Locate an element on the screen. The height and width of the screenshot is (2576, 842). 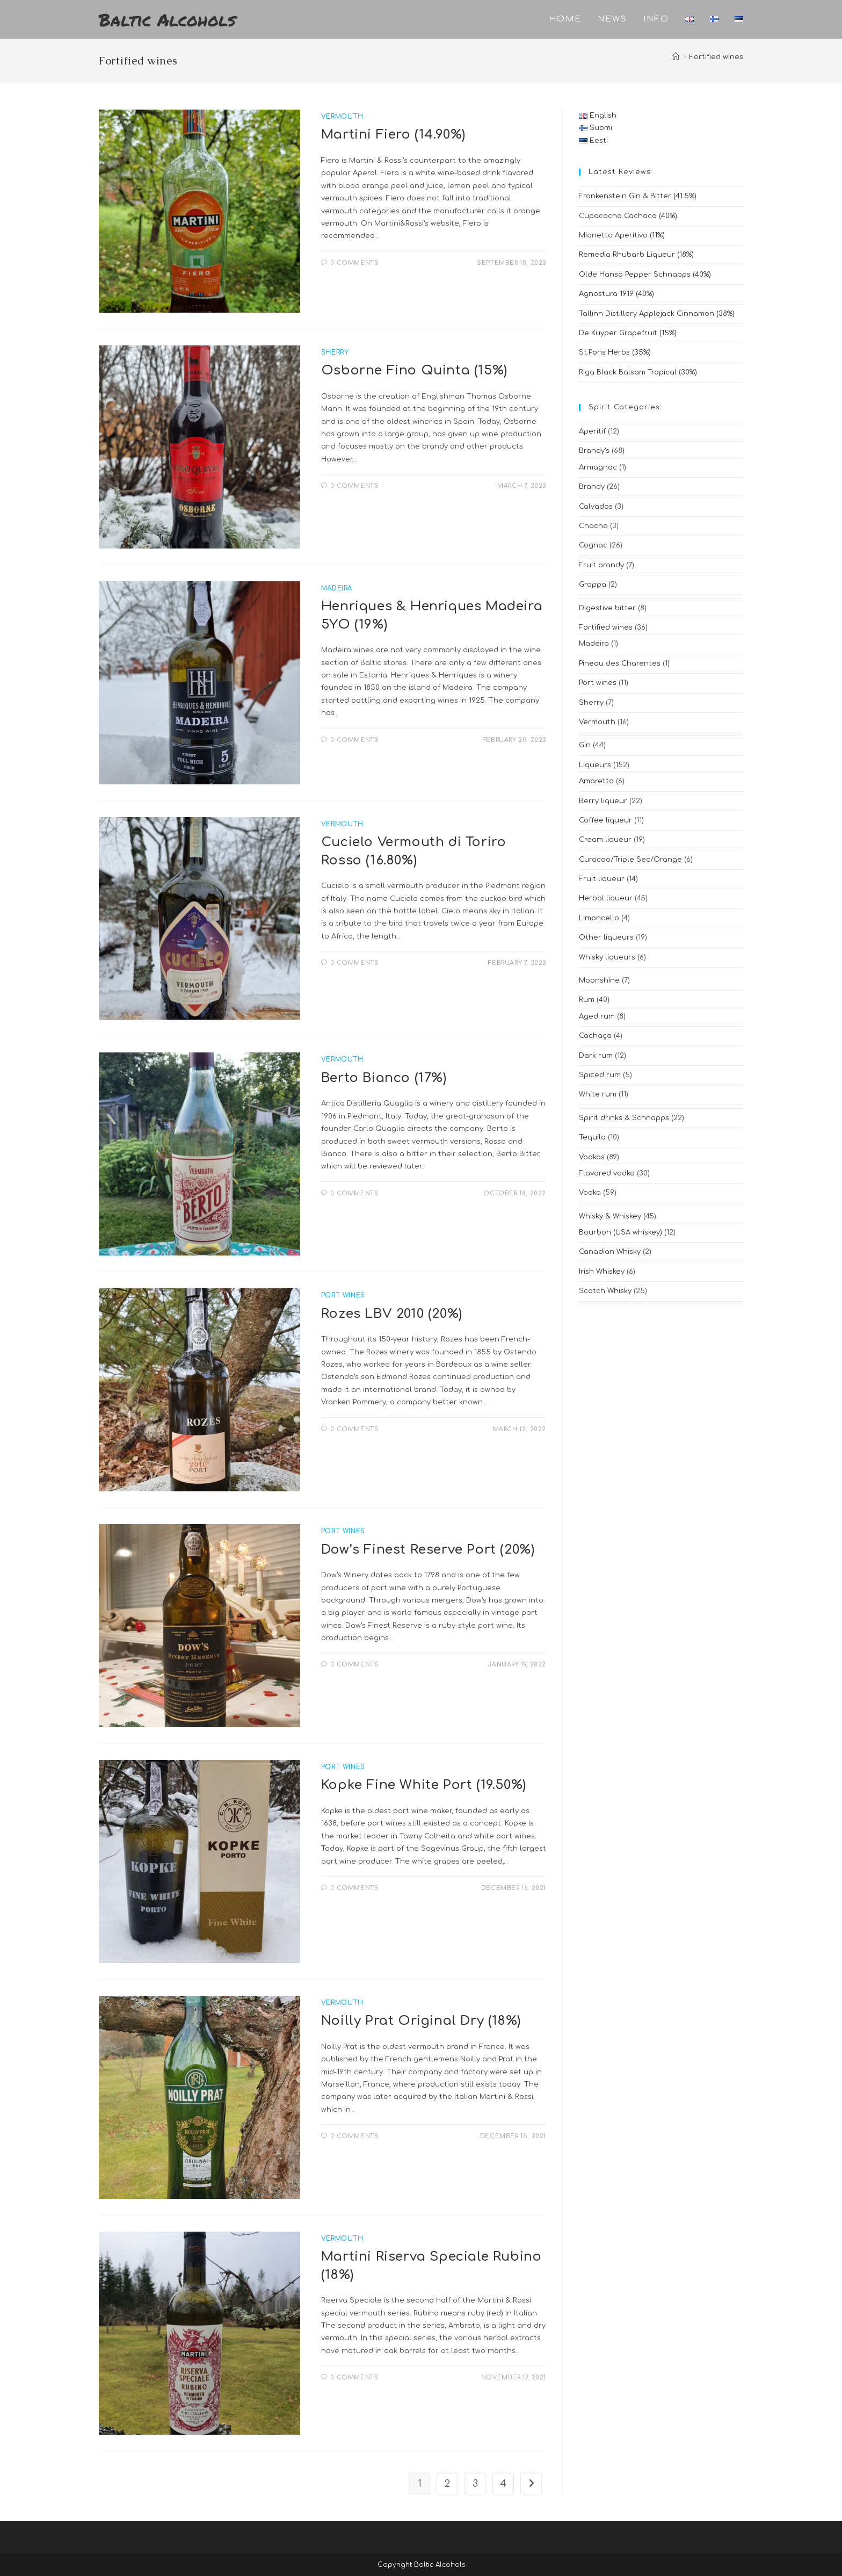
Cognac is located at coordinates (593, 545).